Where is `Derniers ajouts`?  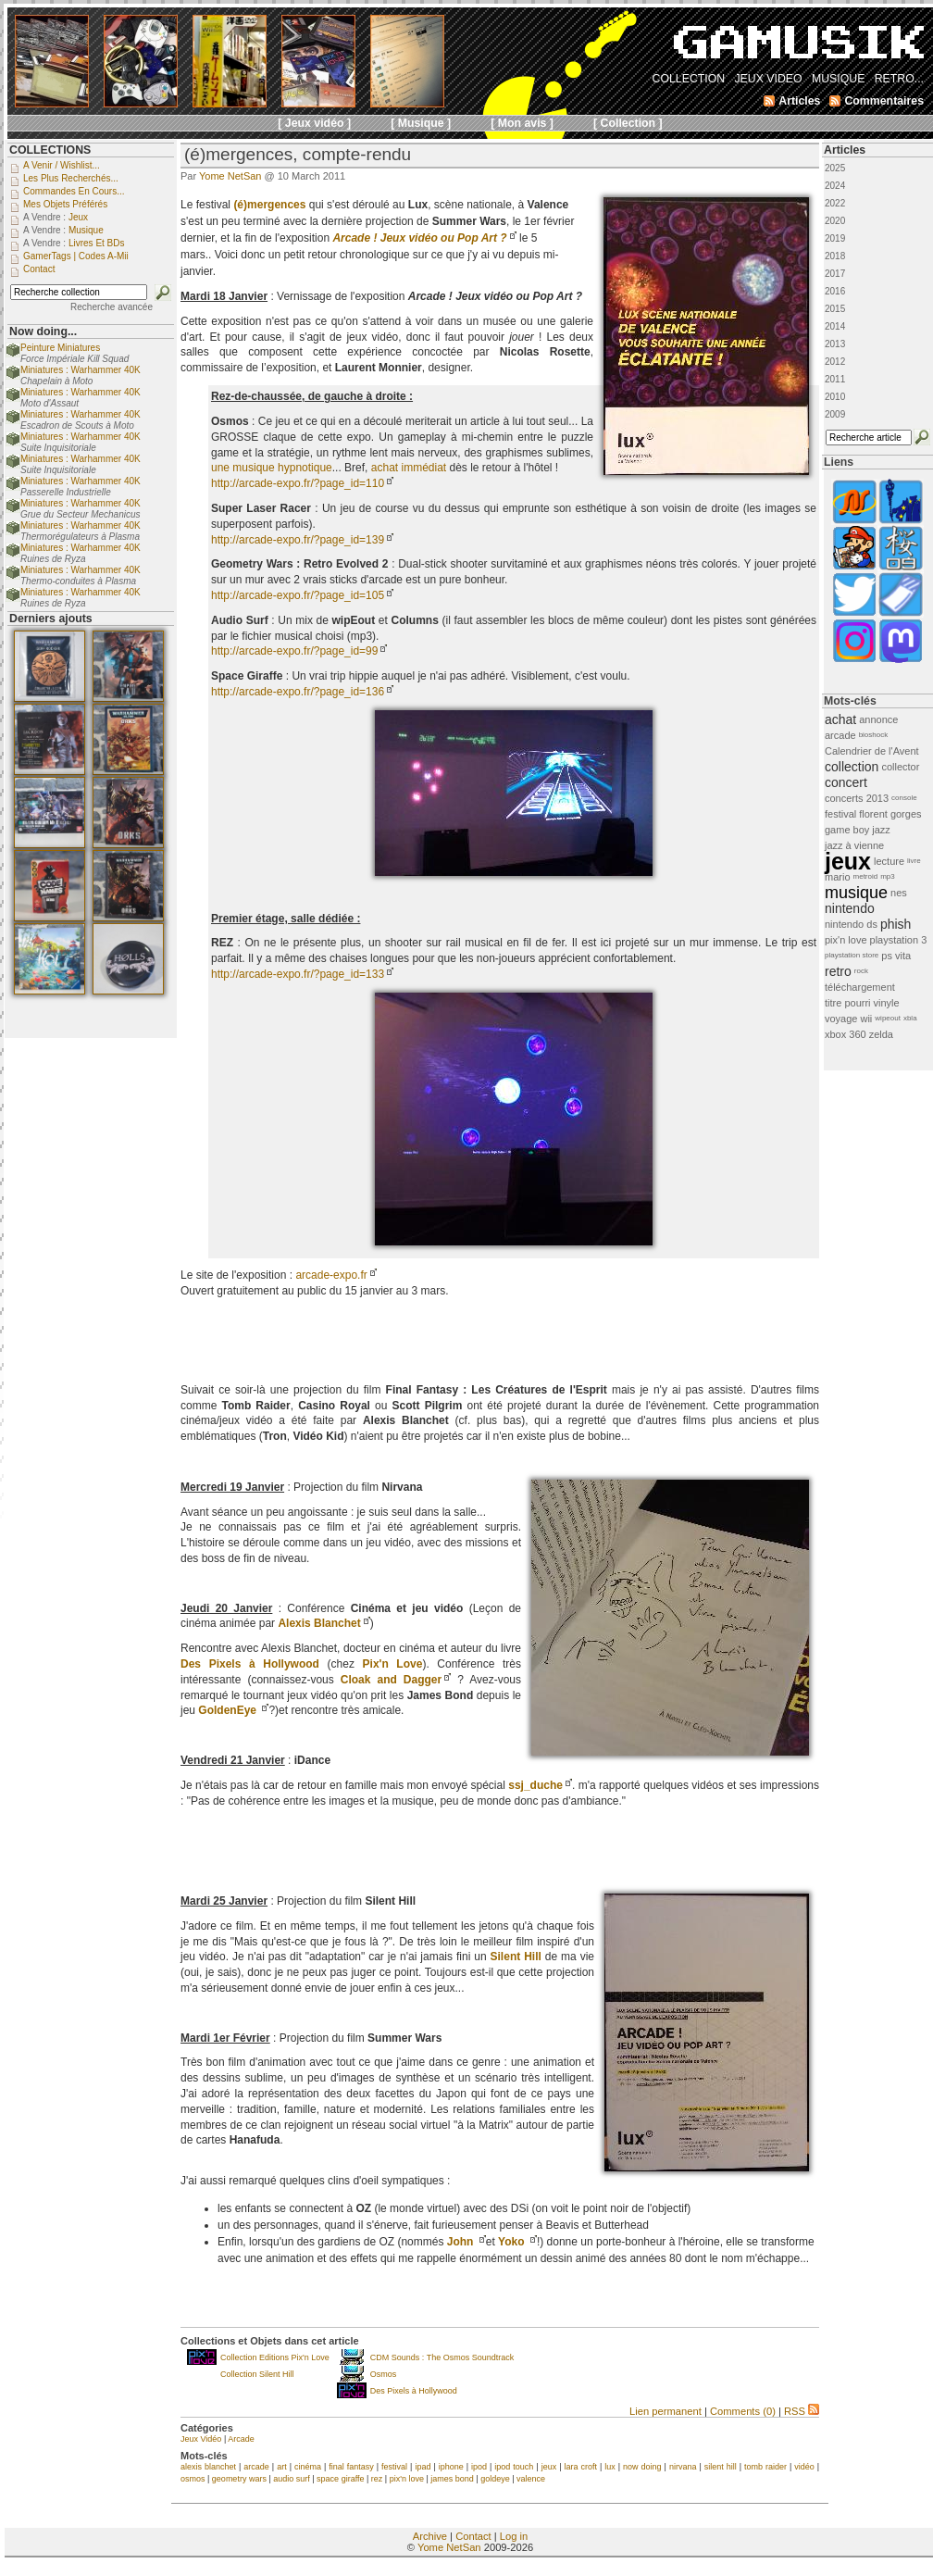 Derniers ajouts is located at coordinates (51, 618).